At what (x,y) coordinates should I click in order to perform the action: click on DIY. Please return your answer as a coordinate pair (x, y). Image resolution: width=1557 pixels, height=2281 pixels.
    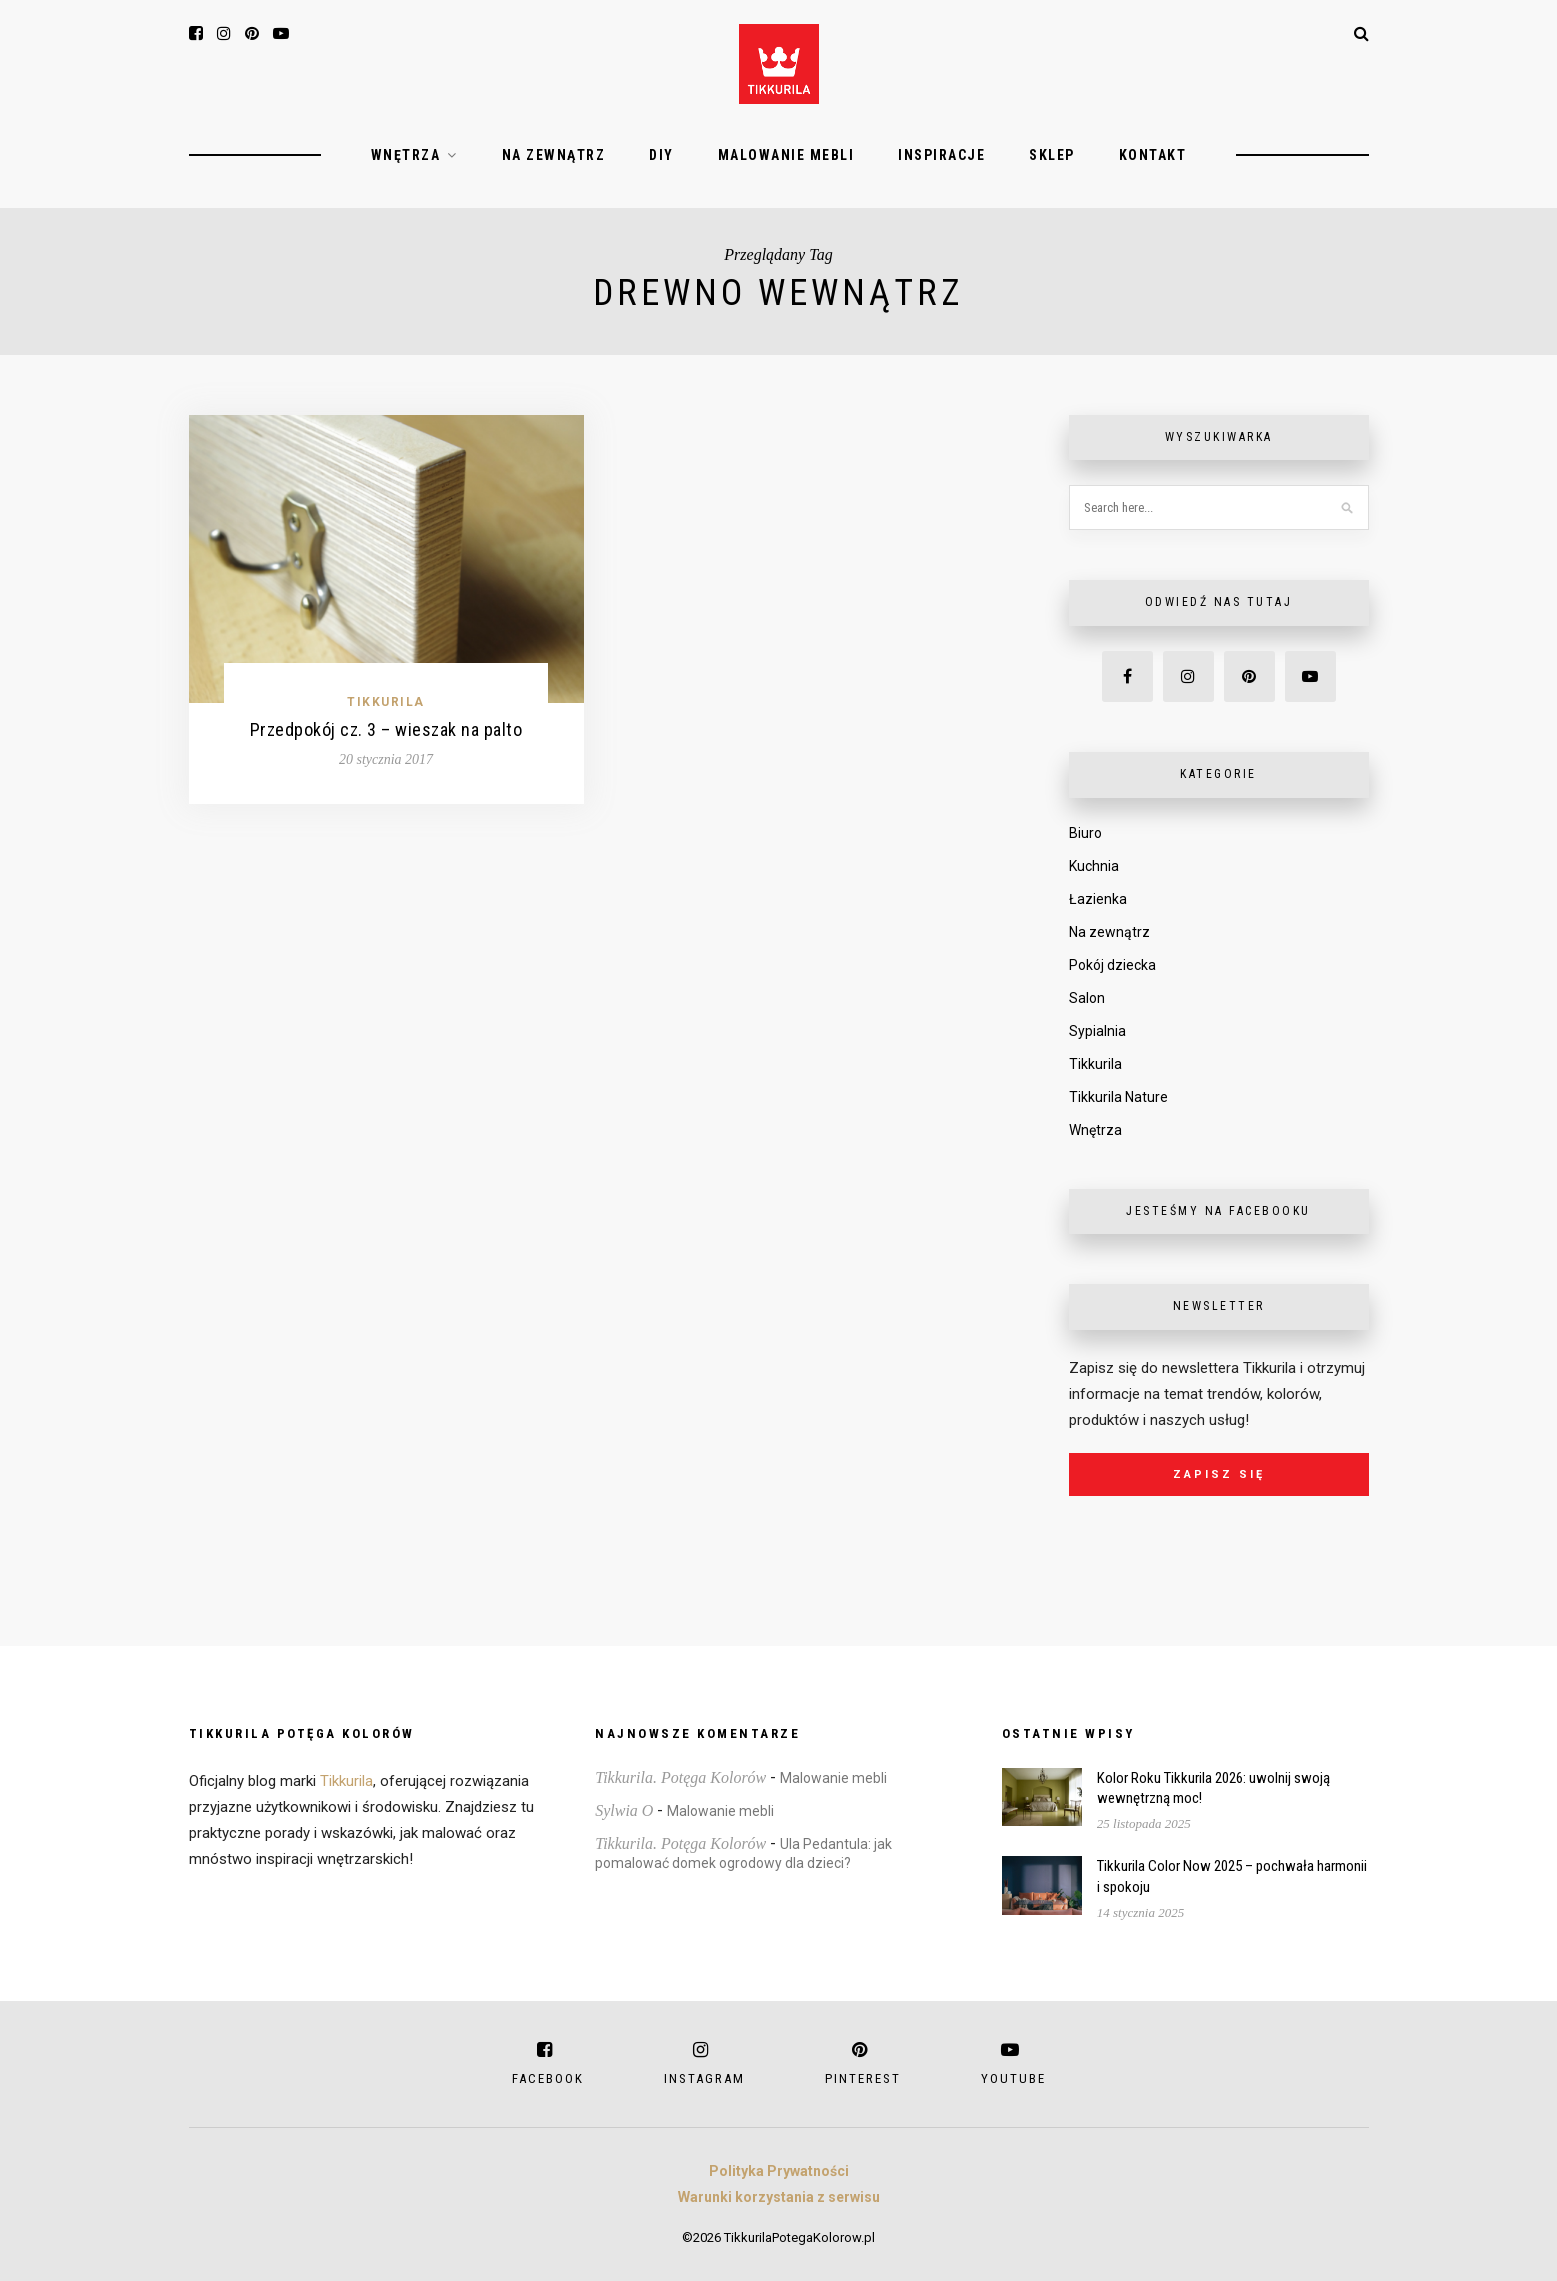
    Looking at the image, I should click on (661, 155).